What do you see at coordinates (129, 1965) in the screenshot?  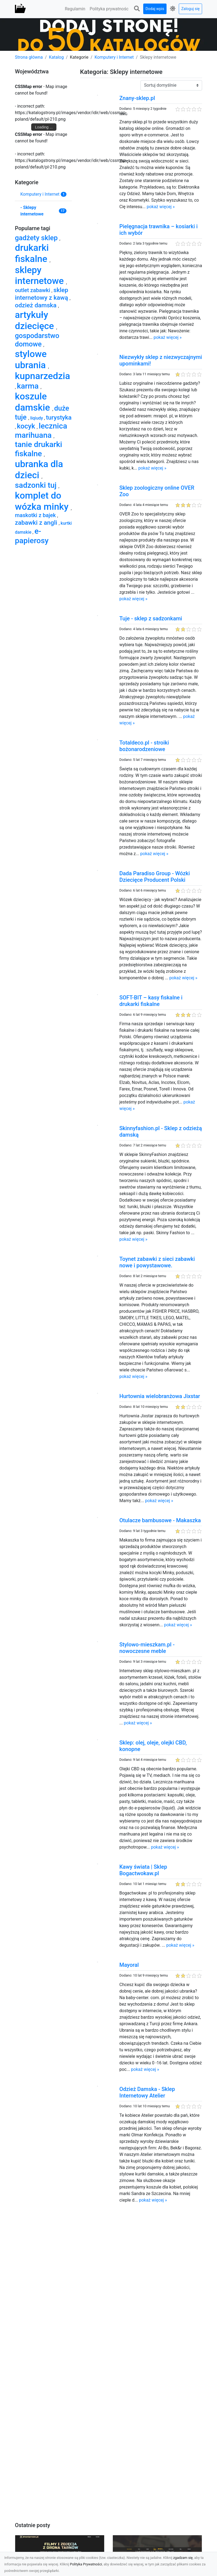 I see `Mayoral` at bounding box center [129, 1965].